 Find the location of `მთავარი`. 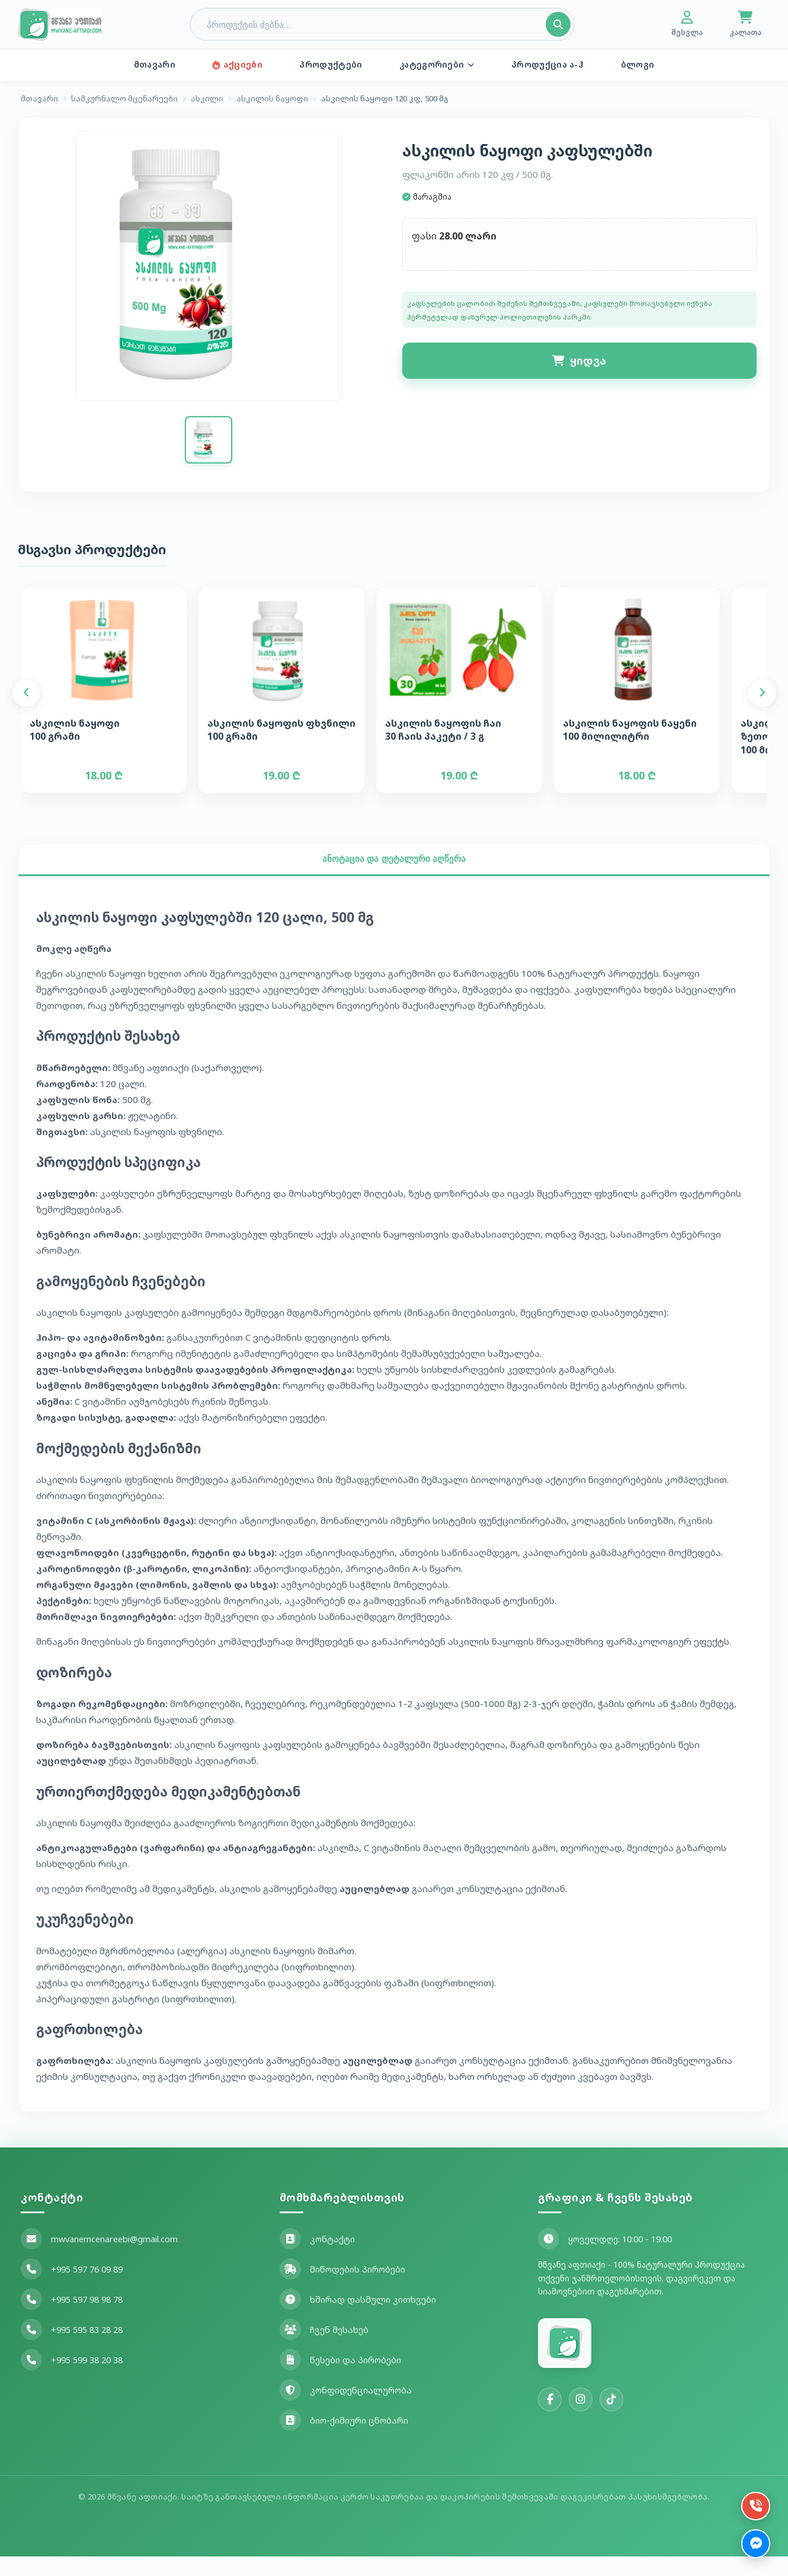

მთავარი is located at coordinates (166, 65).